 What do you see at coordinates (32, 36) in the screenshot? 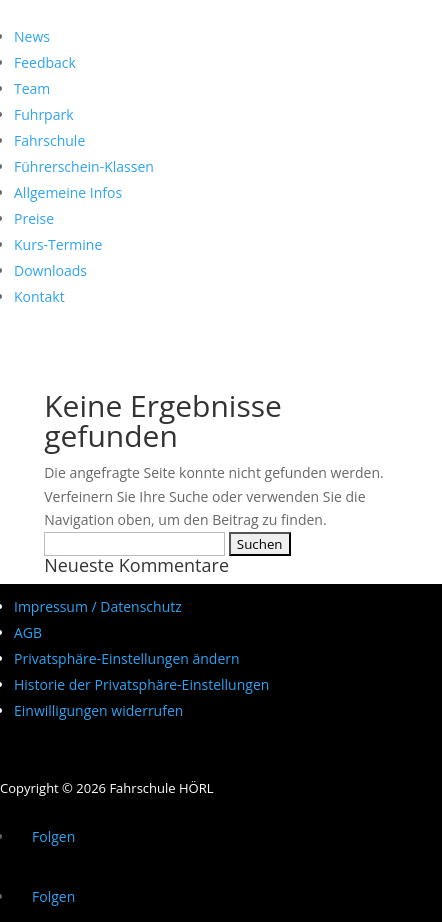
I see `News` at bounding box center [32, 36].